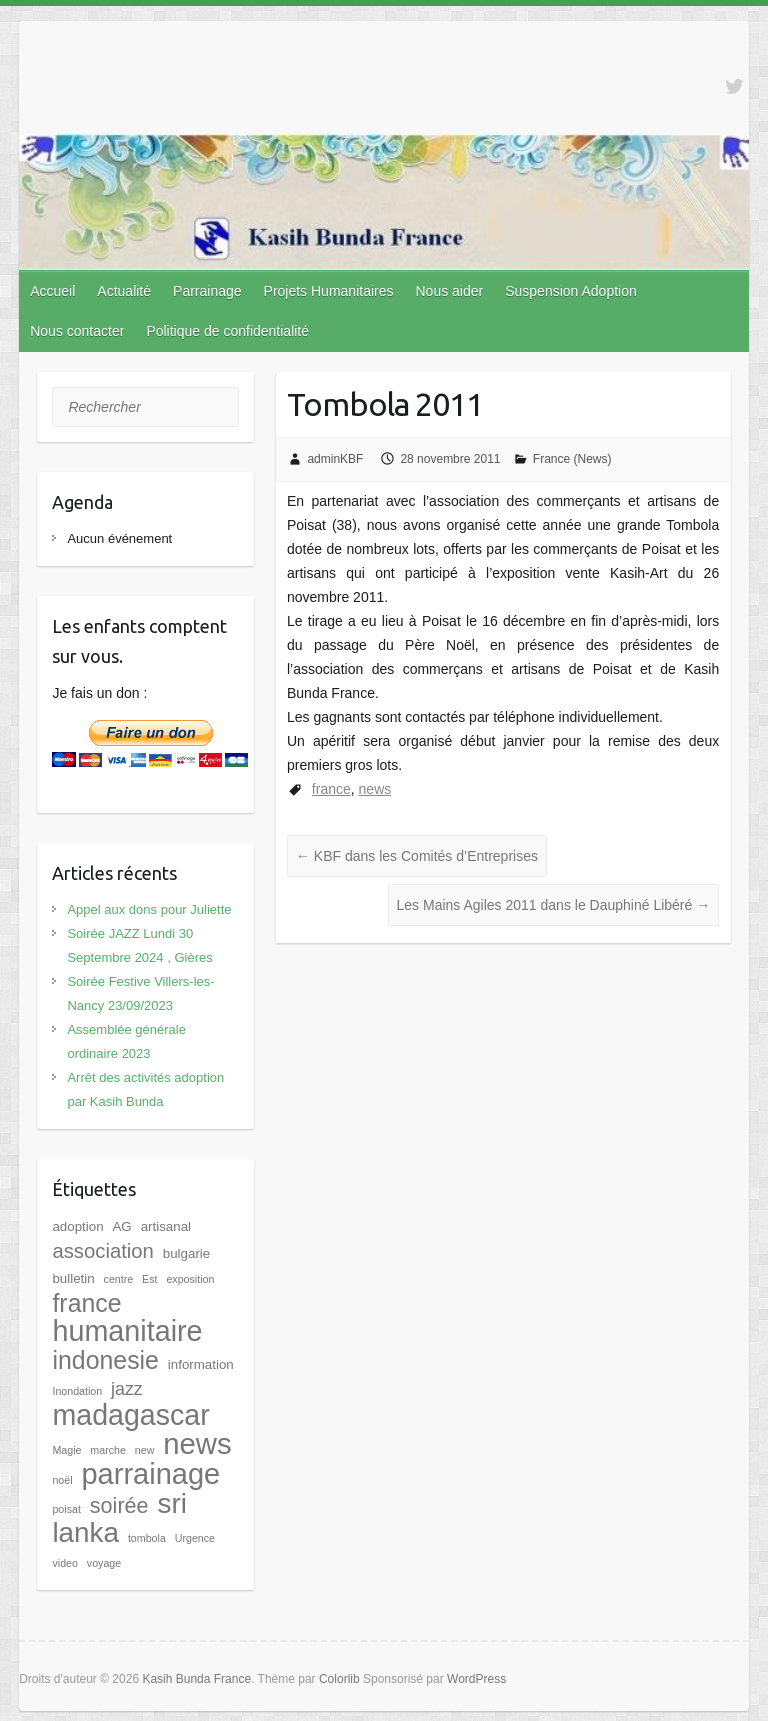  Describe the element at coordinates (201, 1364) in the screenshot. I see `information [information (2 éléments)]` at that location.